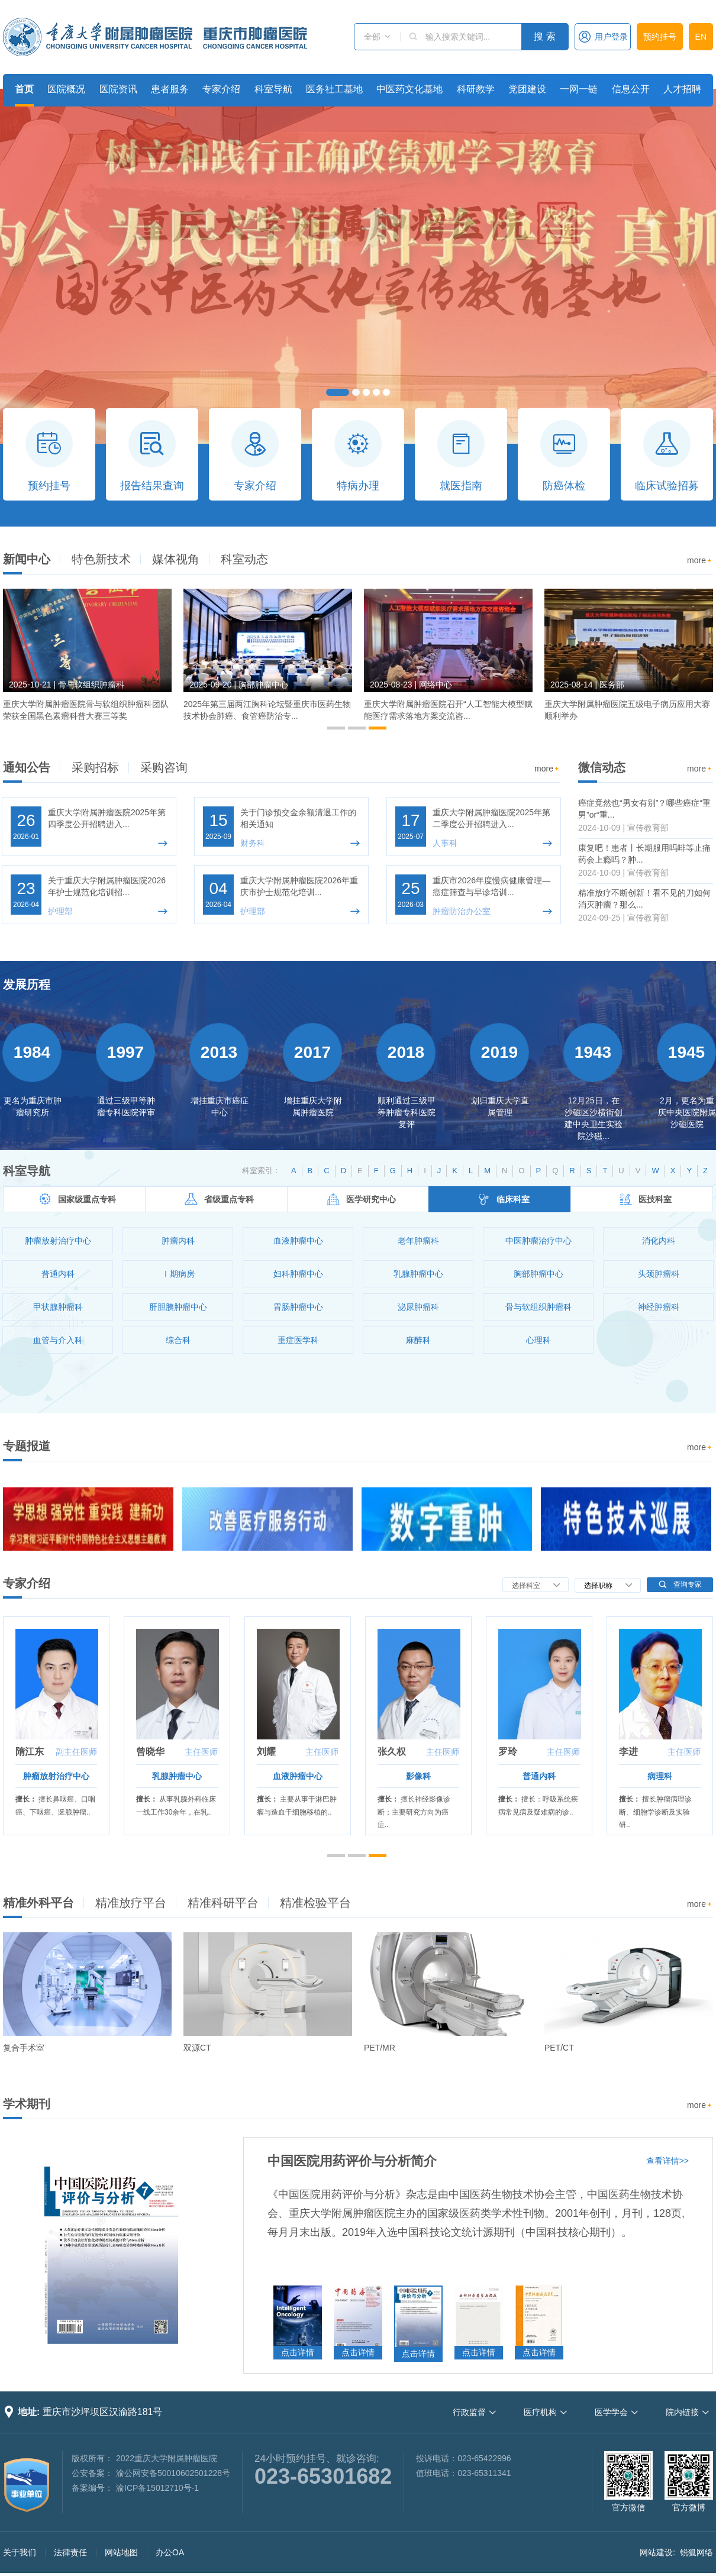 The image size is (716, 2576). What do you see at coordinates (66, 89) in the screenshot?
I see `医院概况` at bounding box center [66, 89].